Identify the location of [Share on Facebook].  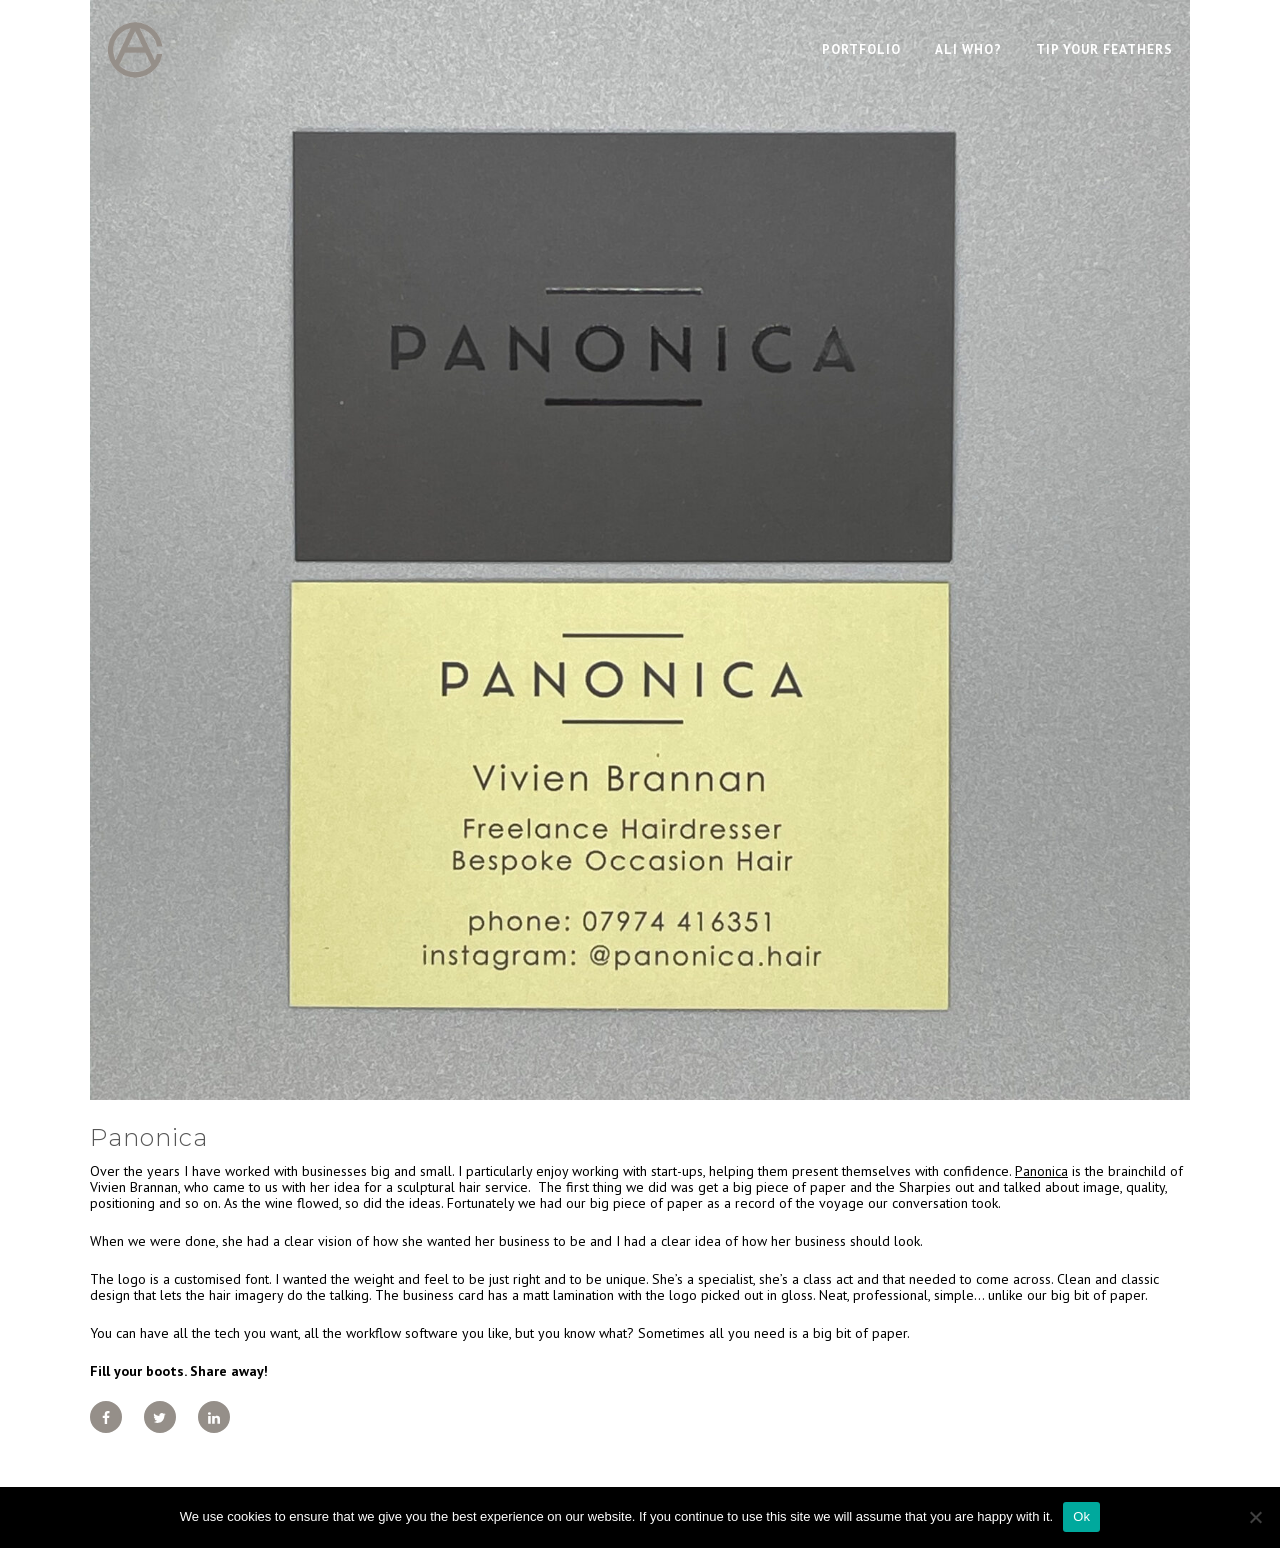
(106, 1417).